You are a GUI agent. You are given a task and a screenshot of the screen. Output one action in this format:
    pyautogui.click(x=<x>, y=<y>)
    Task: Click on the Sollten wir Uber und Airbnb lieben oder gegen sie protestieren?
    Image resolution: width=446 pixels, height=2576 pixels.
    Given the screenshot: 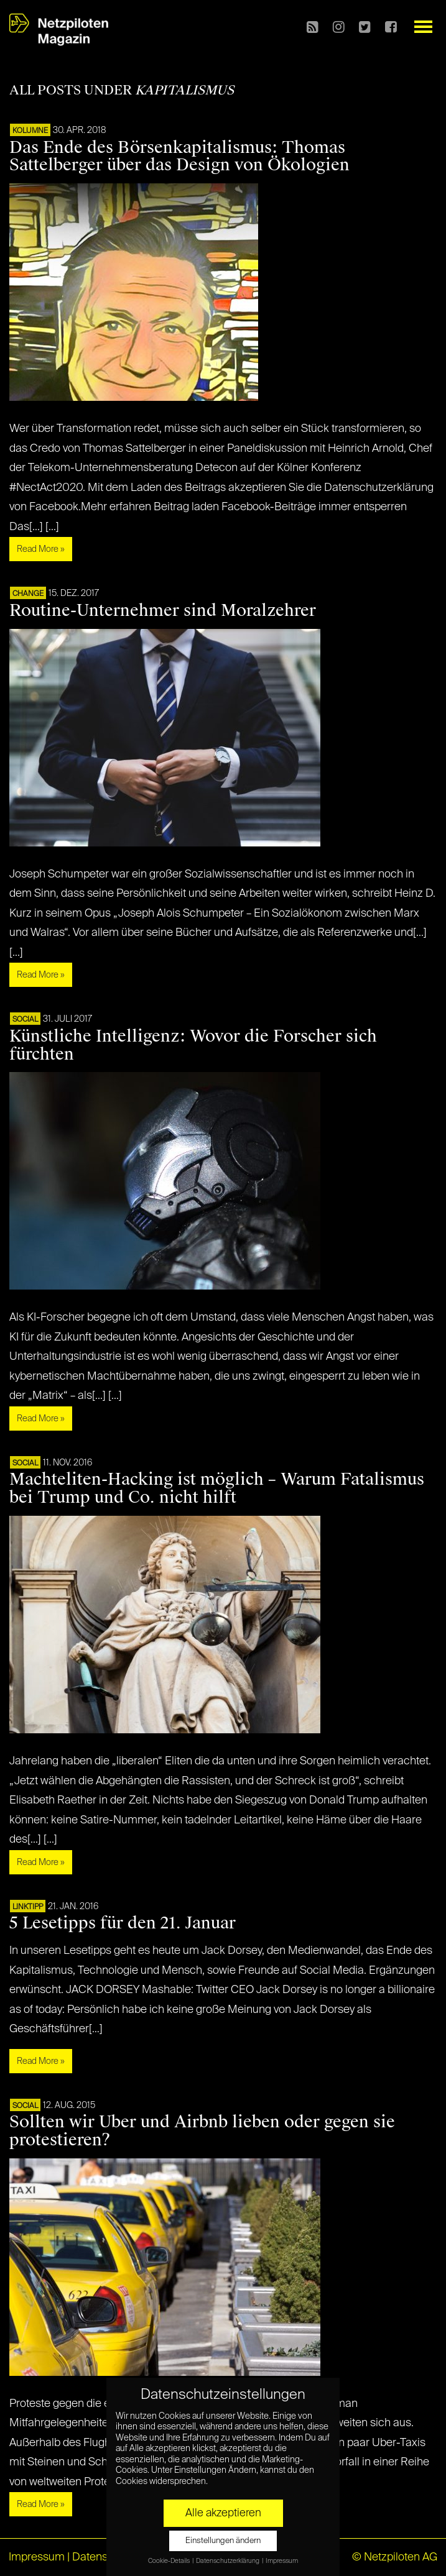 What is the action you would take?
    pyautogui.click(x=202, y=2130)
    